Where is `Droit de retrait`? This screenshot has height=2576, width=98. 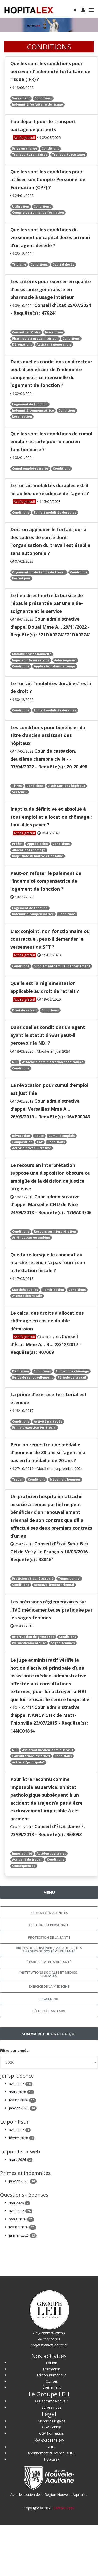
Droit de retrait is located at coordinates (24, 1010).